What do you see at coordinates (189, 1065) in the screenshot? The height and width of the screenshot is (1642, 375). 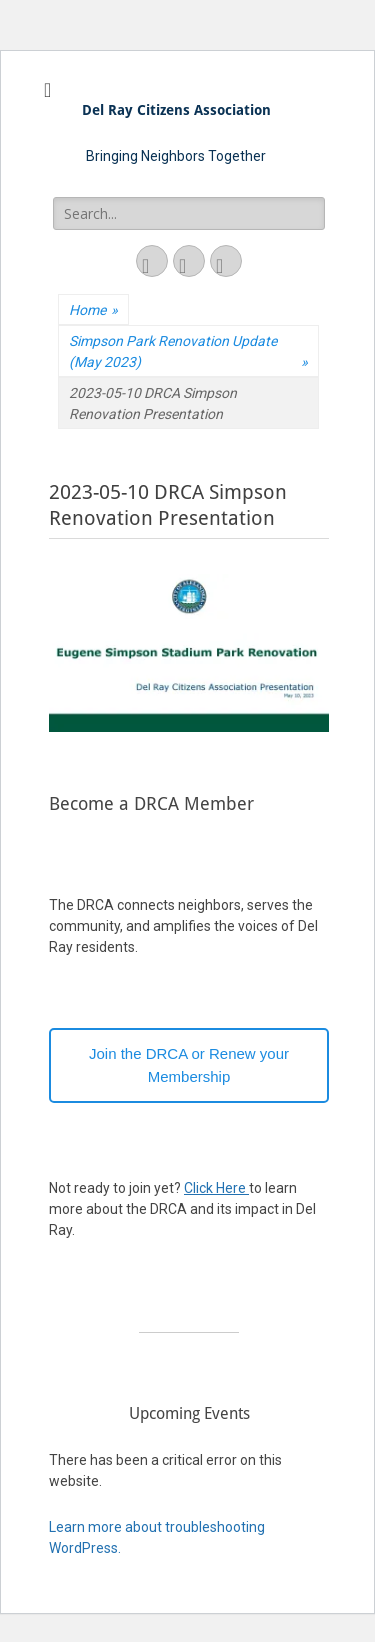 I see `Join the DRCA or Renew your Membership` at bounding box center [189, 1065].